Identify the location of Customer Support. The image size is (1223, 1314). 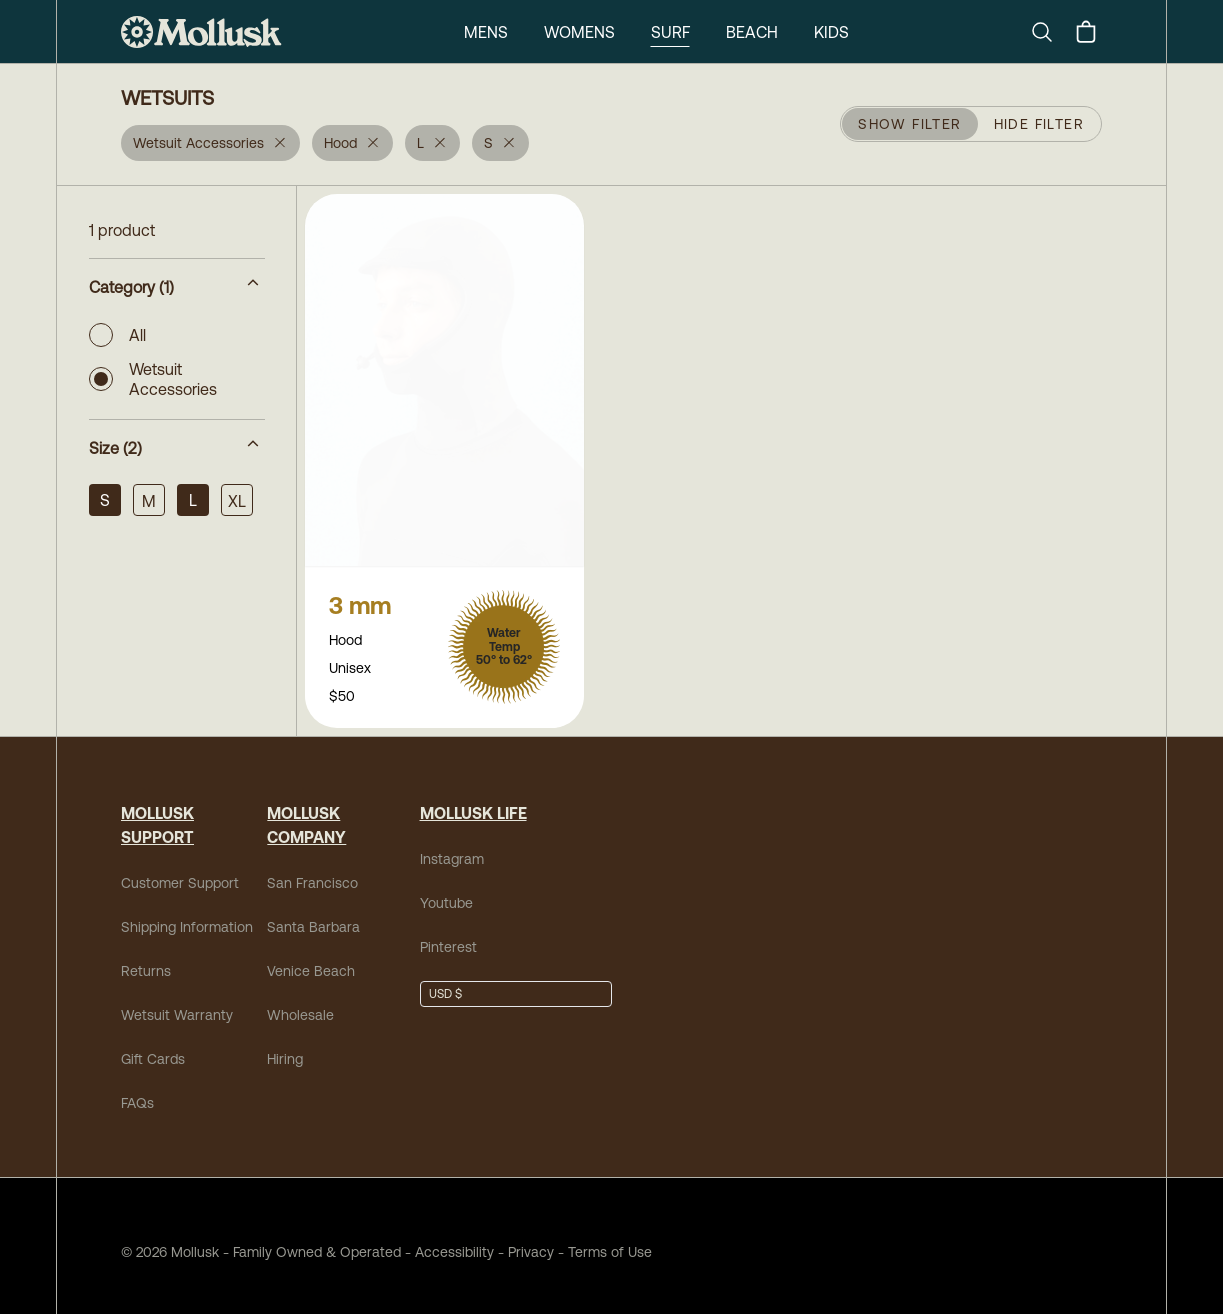
(180, 871).